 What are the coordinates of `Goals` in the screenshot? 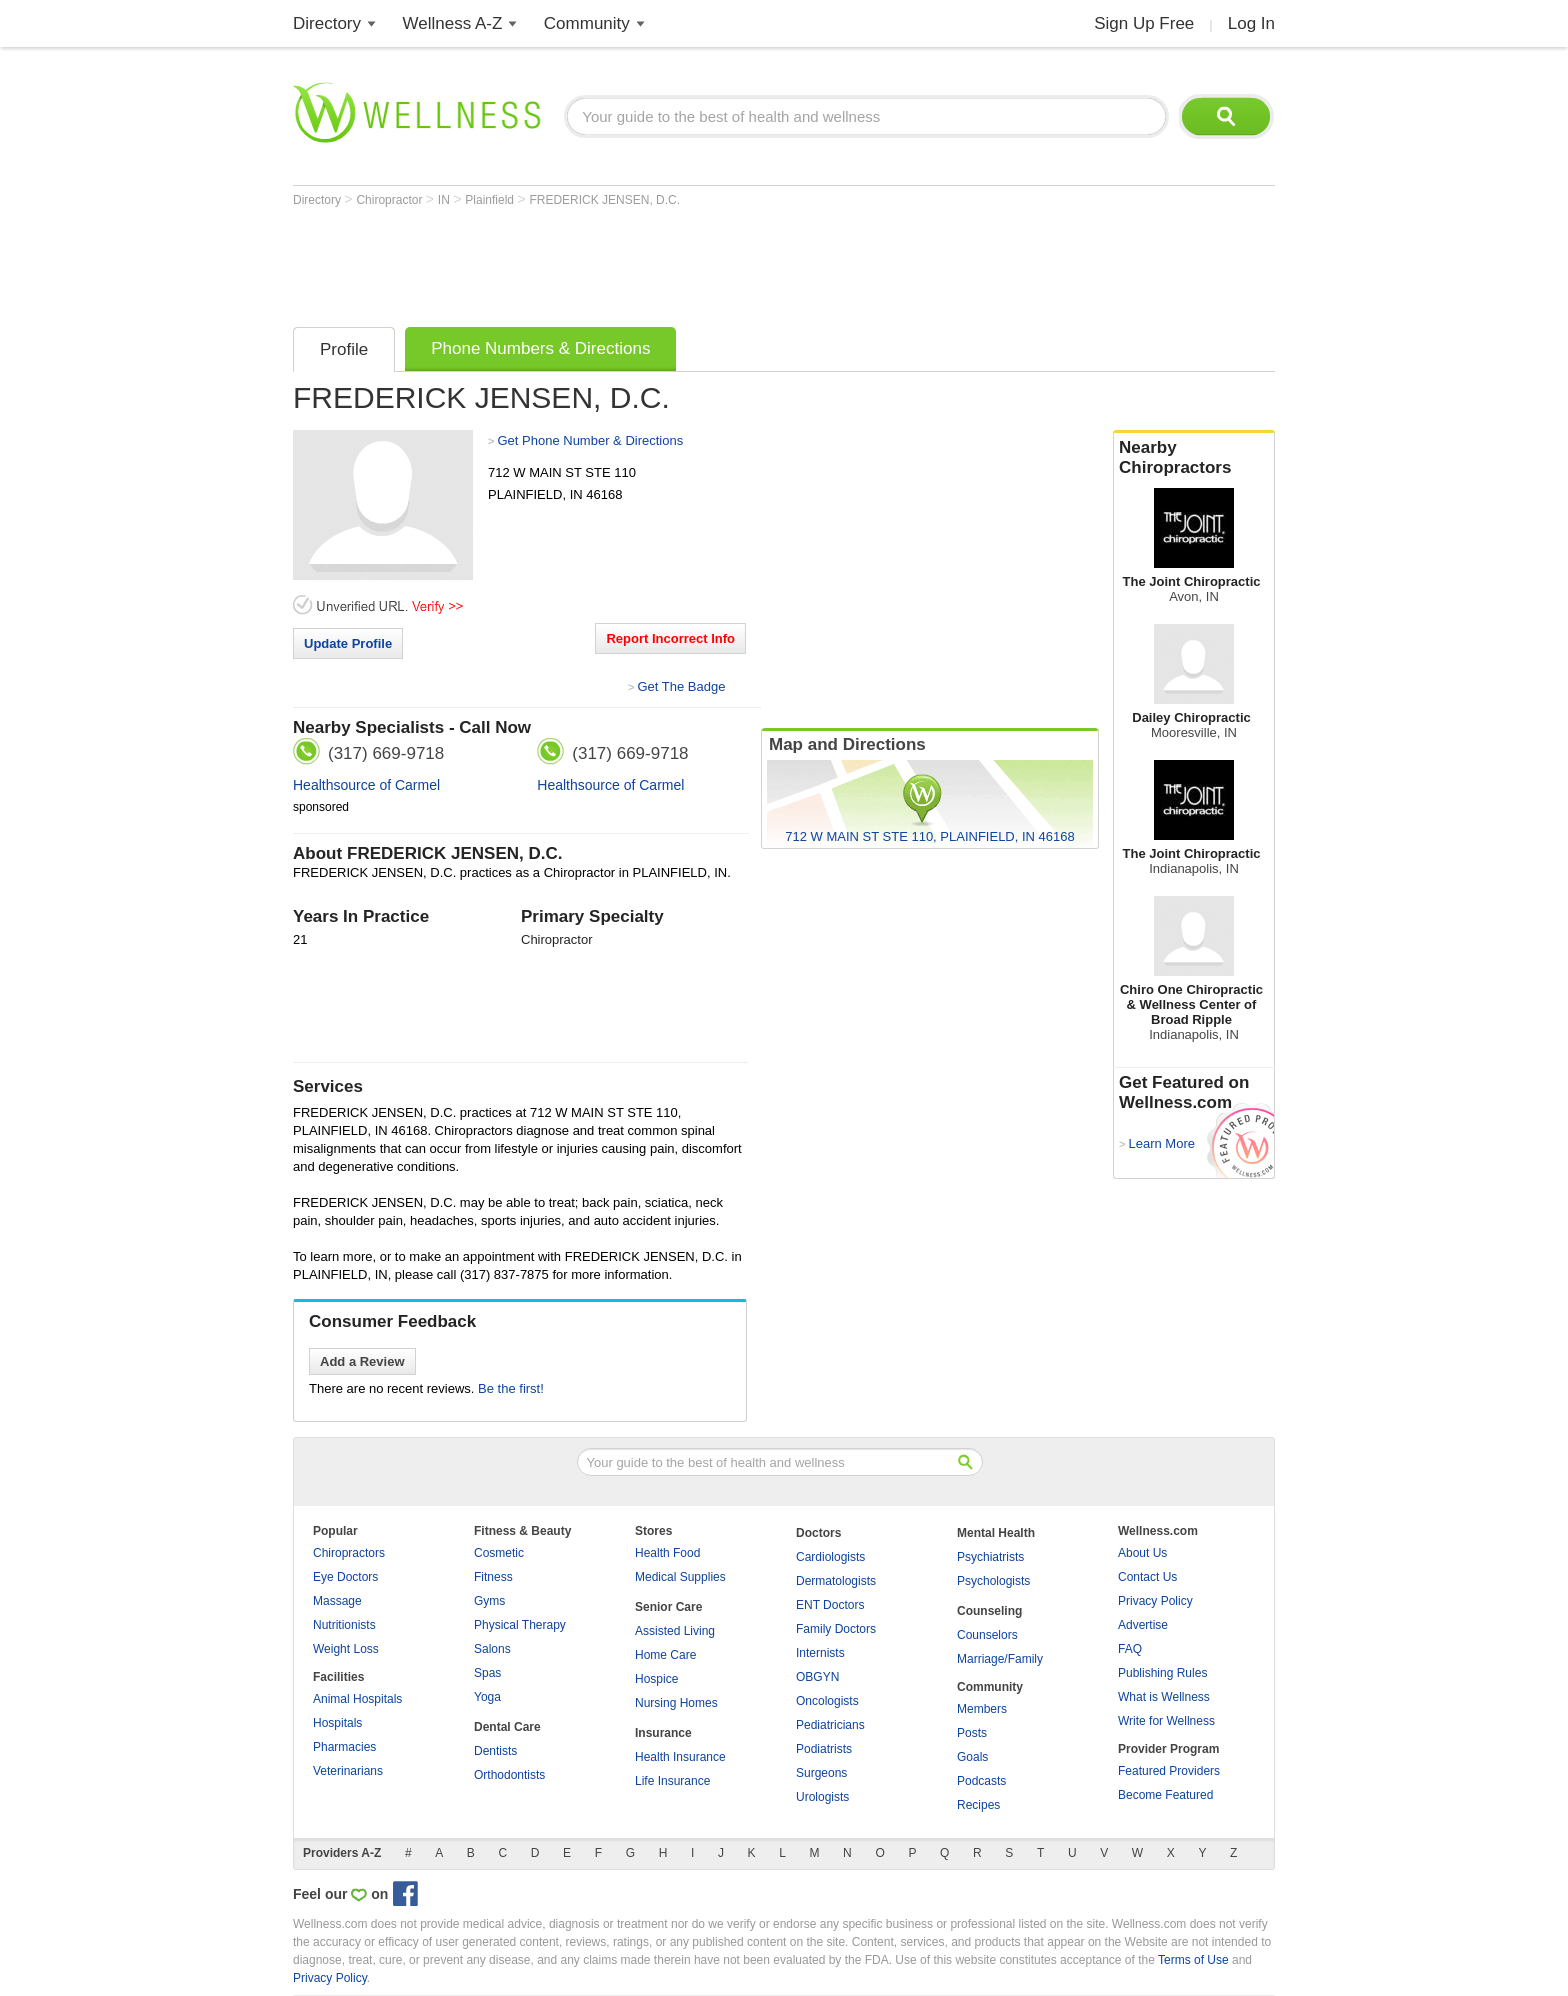 It's located at (972, 1757).